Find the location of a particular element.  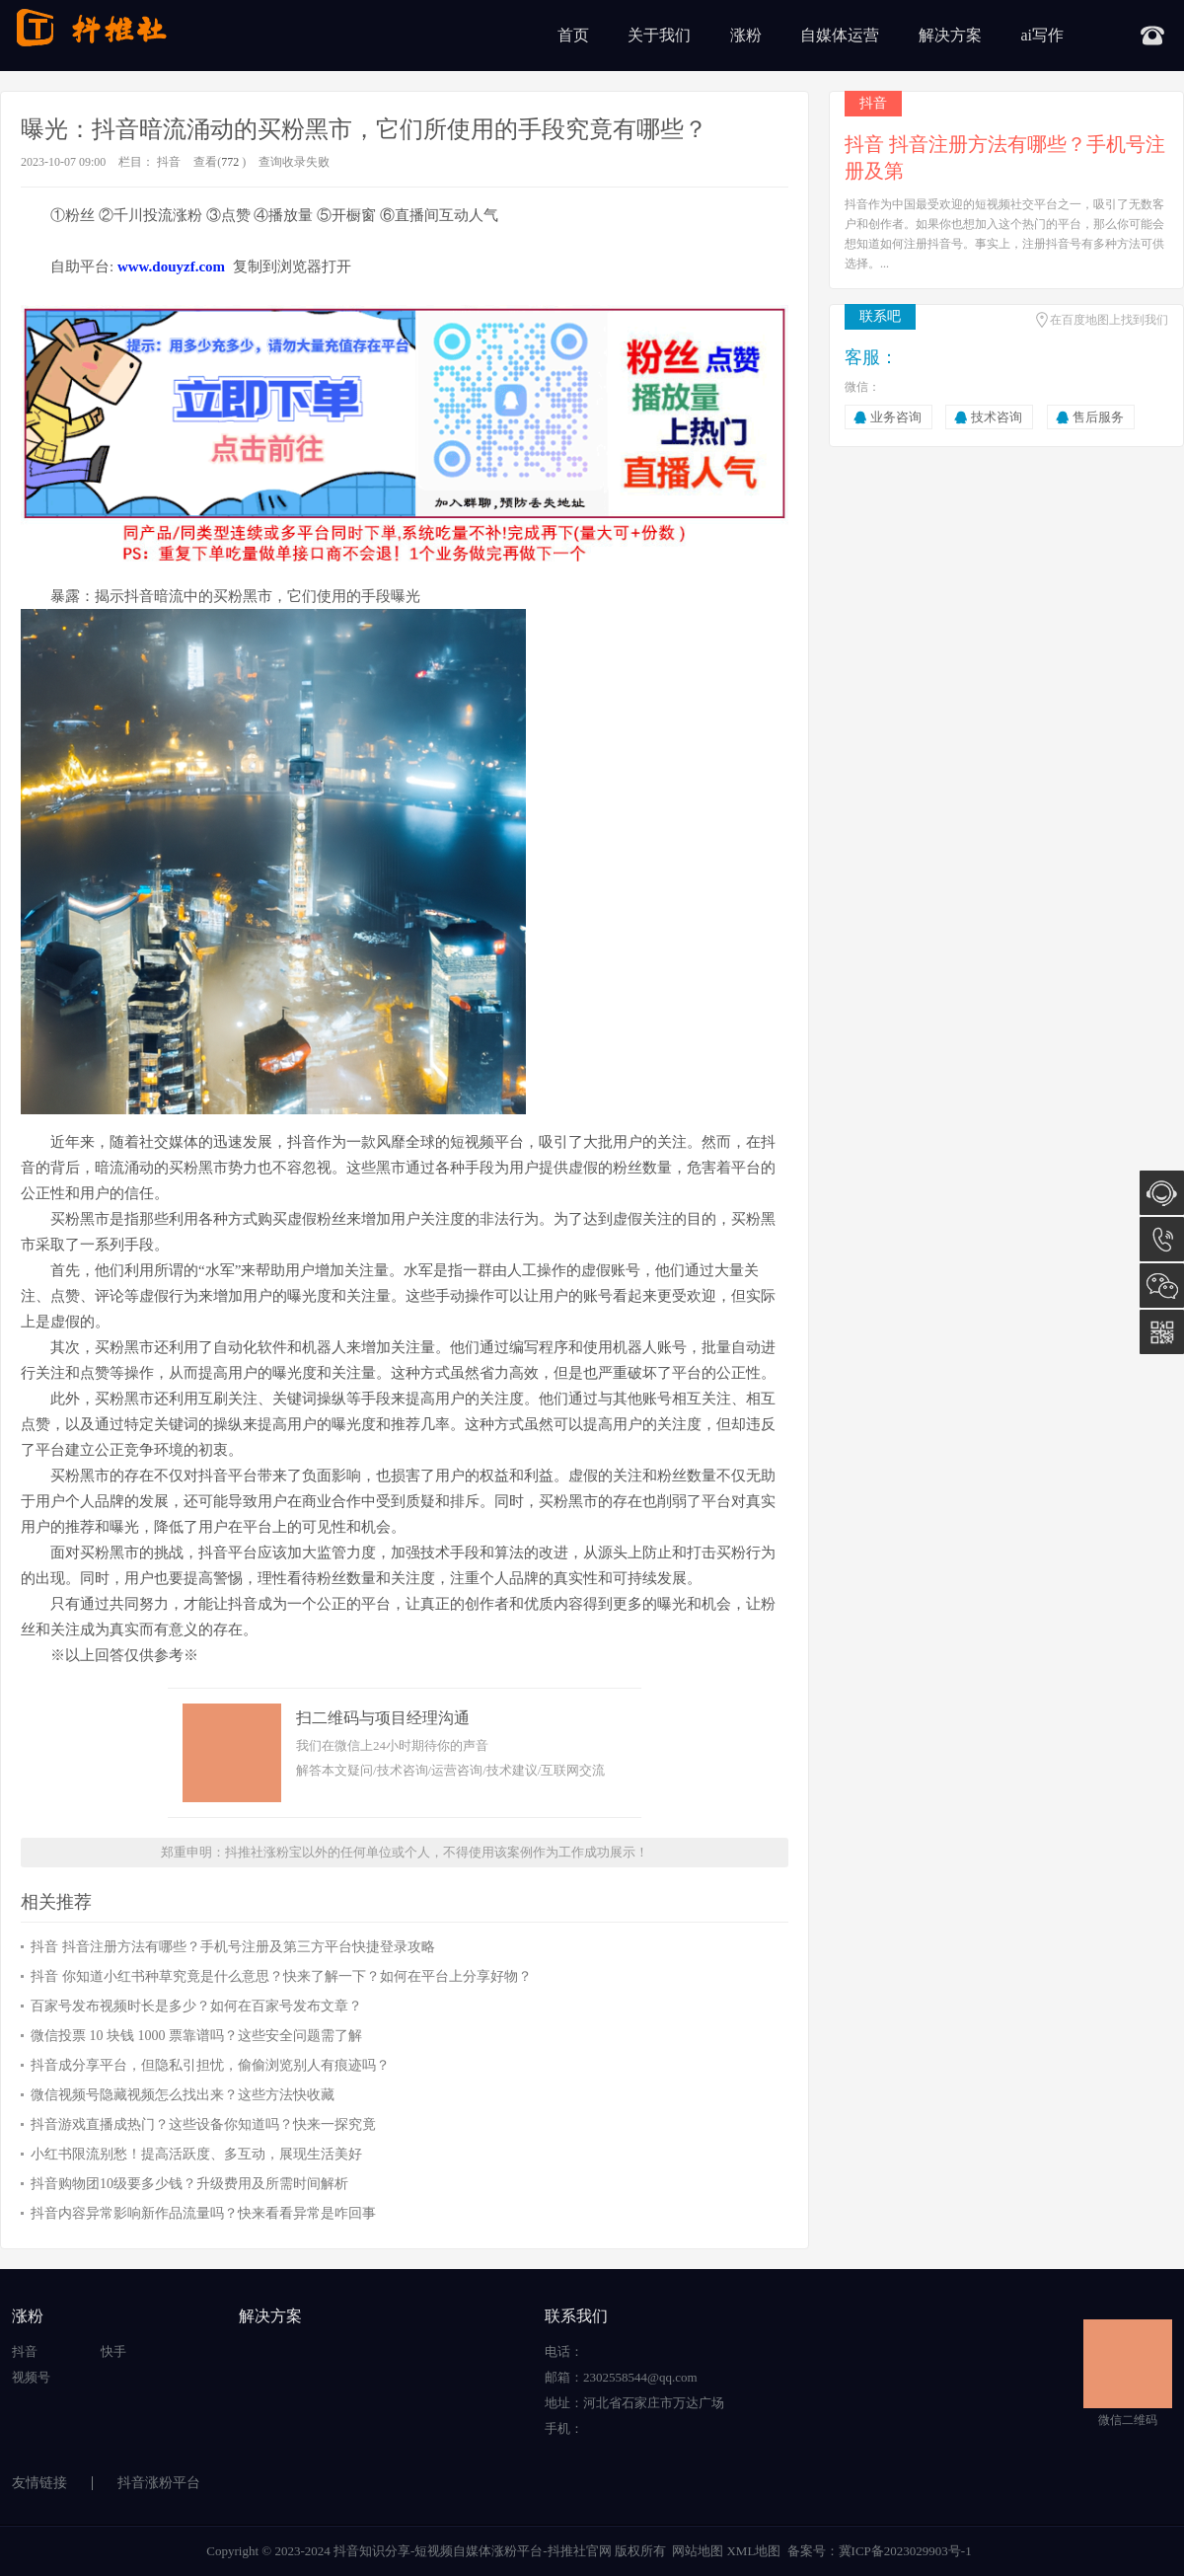

查询收录失败 is located at coordinates (294, 162).